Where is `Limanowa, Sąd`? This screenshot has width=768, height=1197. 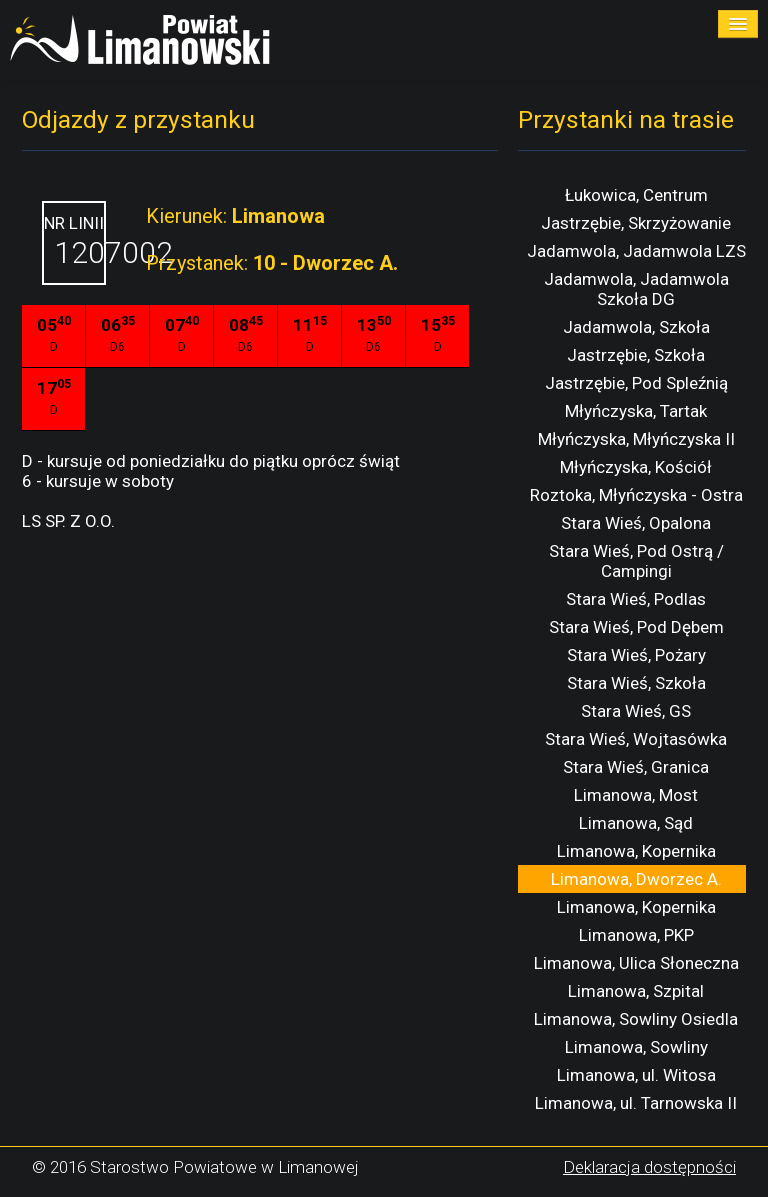
Limanowa, Sąd is located at coordinates (636, 823).